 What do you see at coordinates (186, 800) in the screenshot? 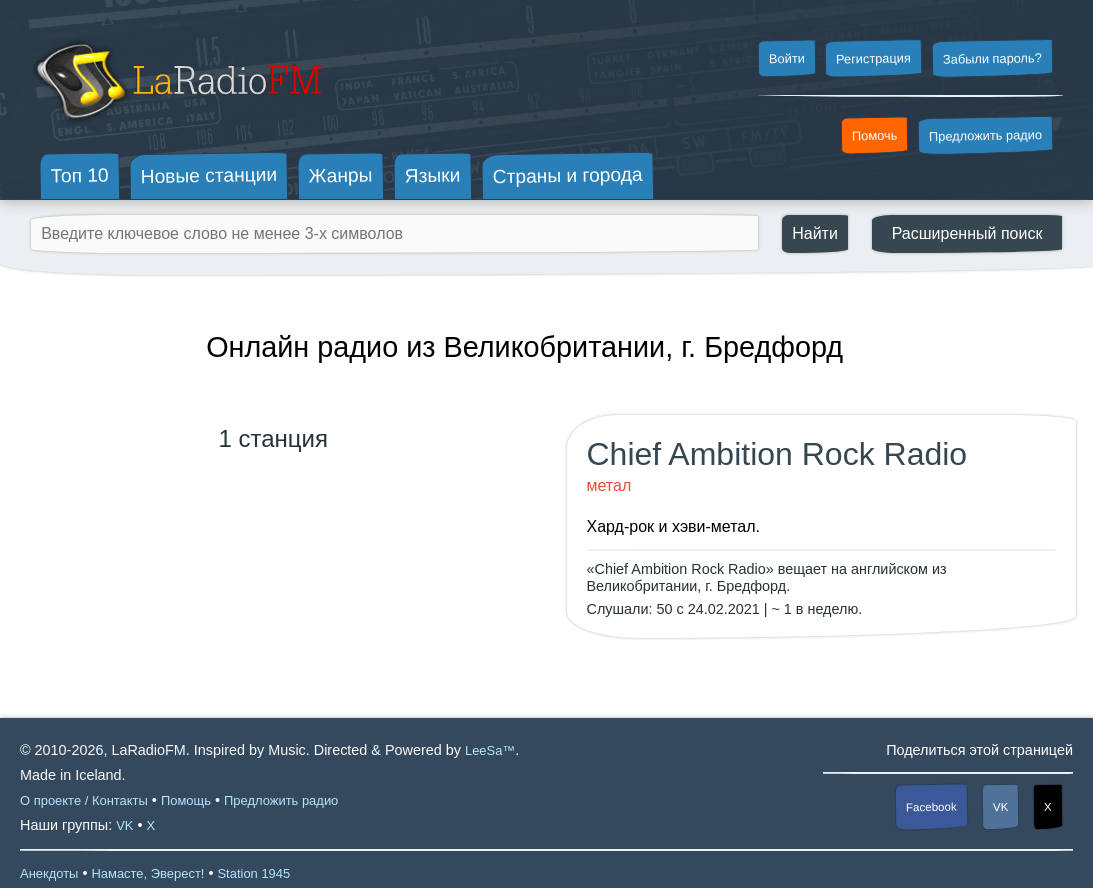
I see `Помощь` at bounding box center [186, 800].